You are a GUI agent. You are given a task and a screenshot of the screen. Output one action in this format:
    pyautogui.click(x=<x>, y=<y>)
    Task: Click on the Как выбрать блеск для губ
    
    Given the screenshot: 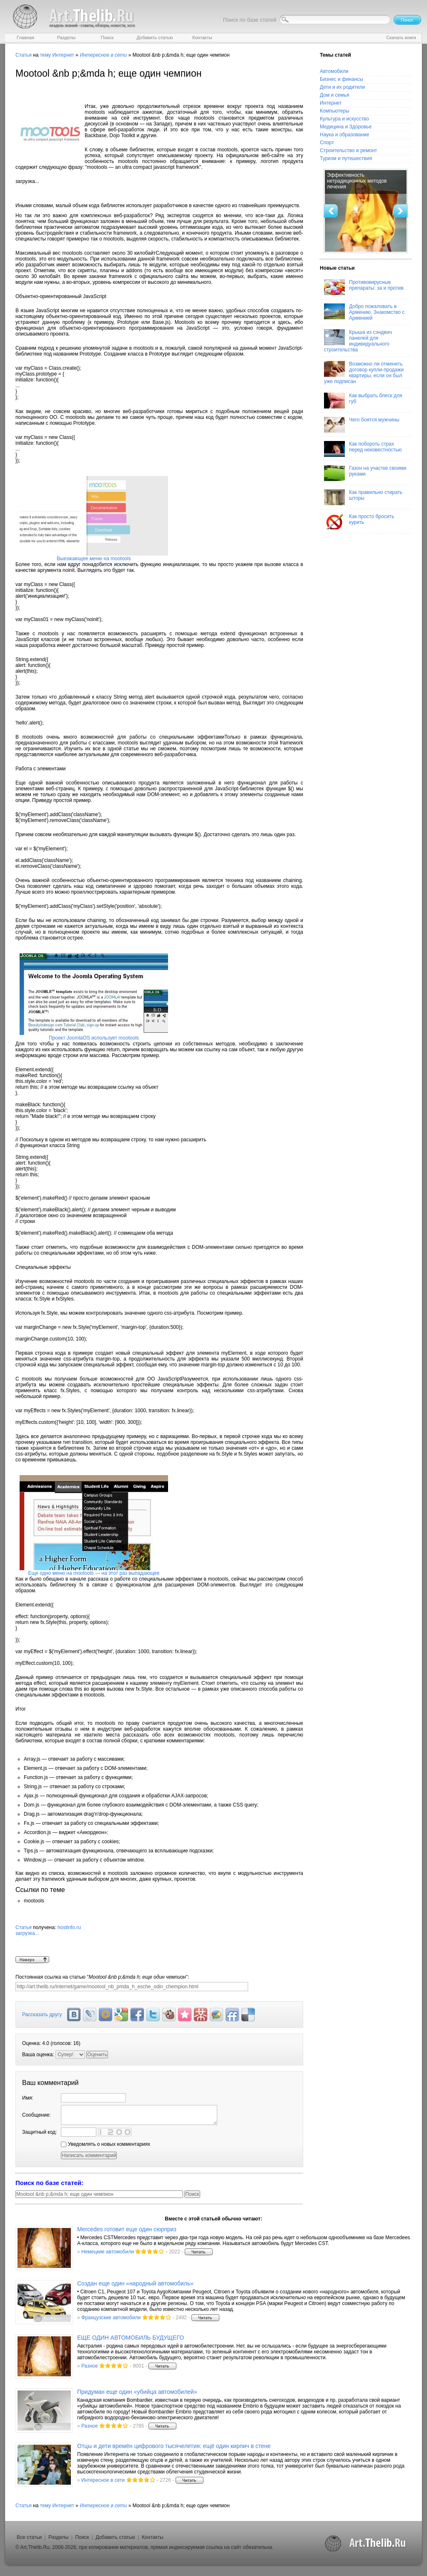 What is the action you would take?
    pyautogui.click(x=363, y=400)
    